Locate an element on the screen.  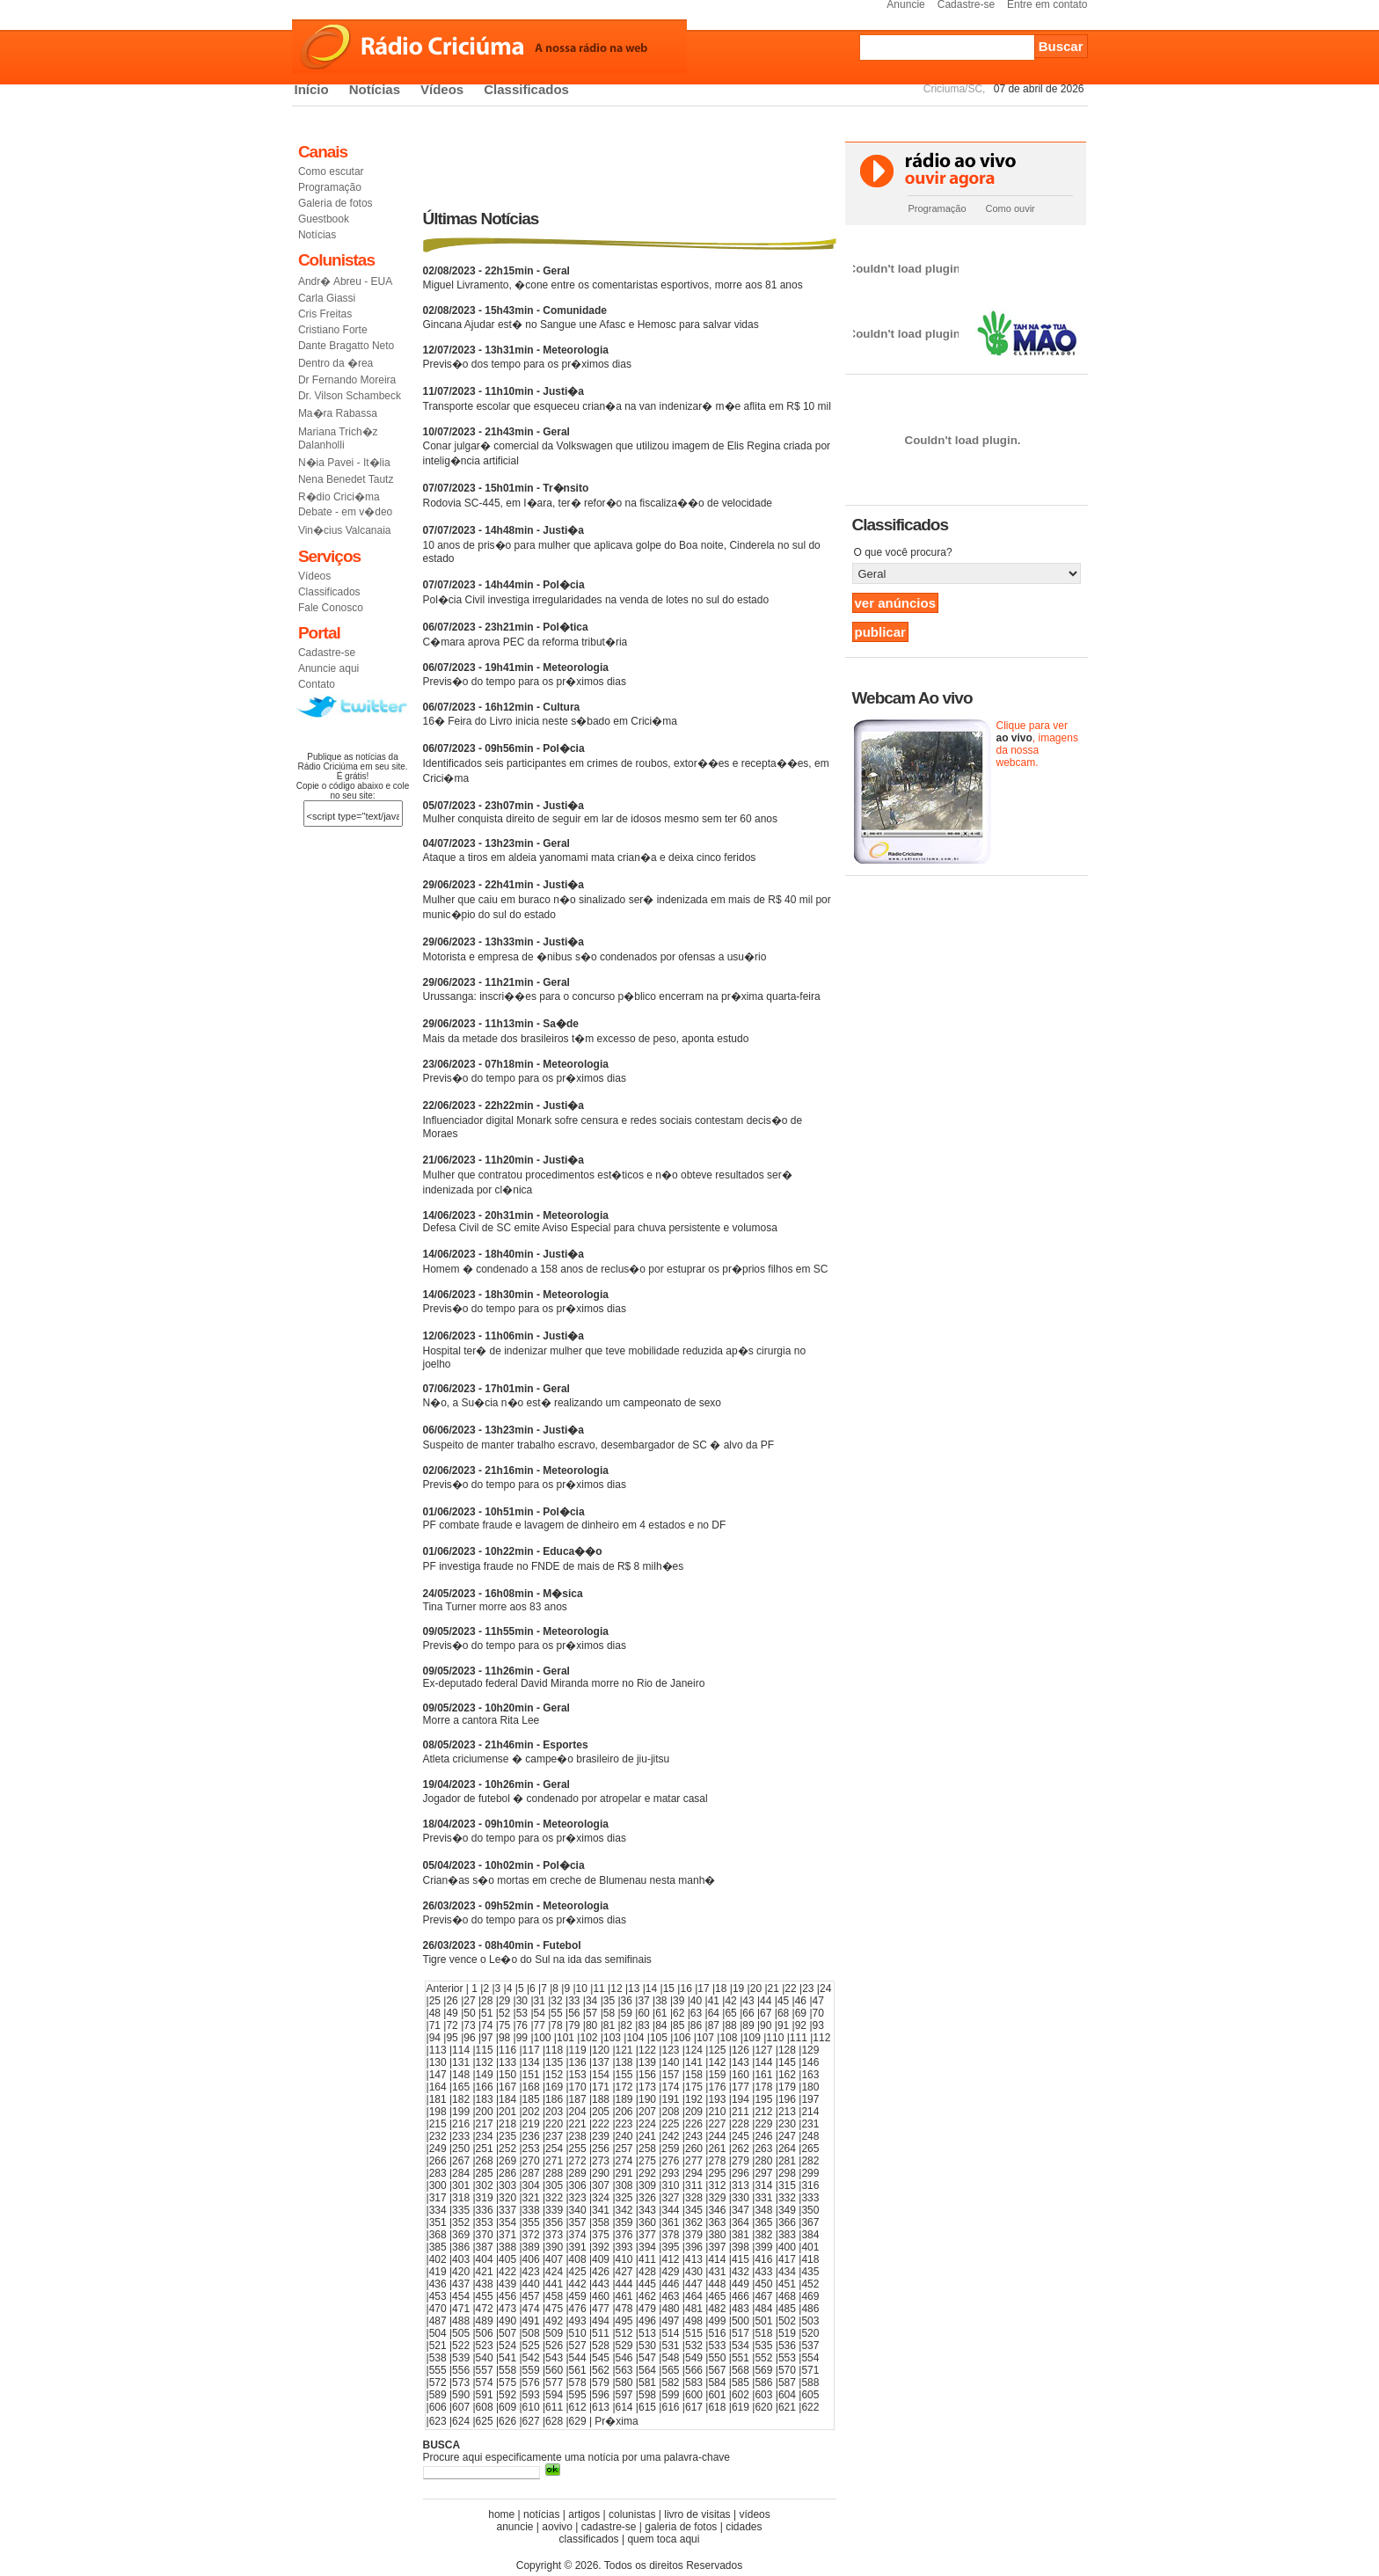
605 is located at coordinates (810, 2395).